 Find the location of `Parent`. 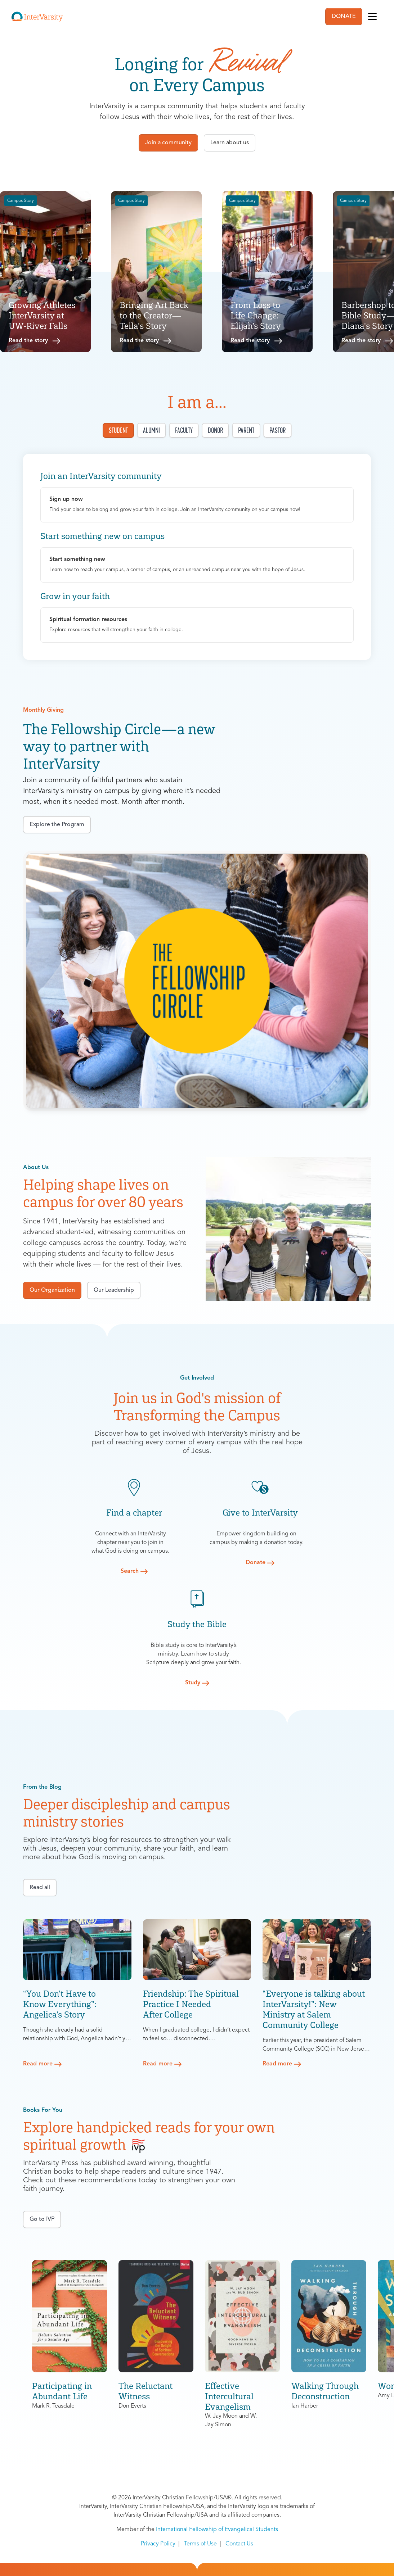

Parent is located at coordinates (246, 430).